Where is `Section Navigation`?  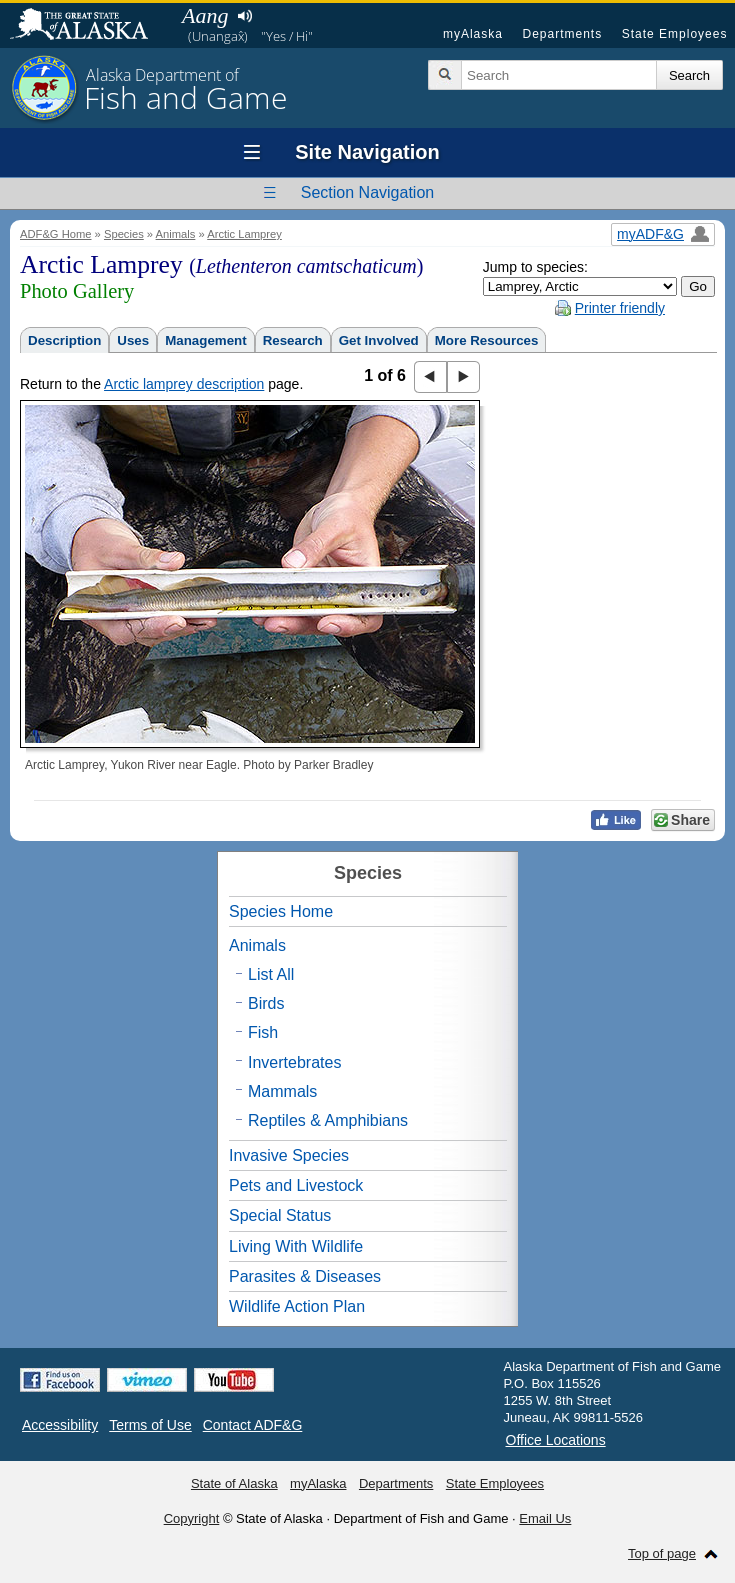
Section Navigation is located at coordinates (367, 192).